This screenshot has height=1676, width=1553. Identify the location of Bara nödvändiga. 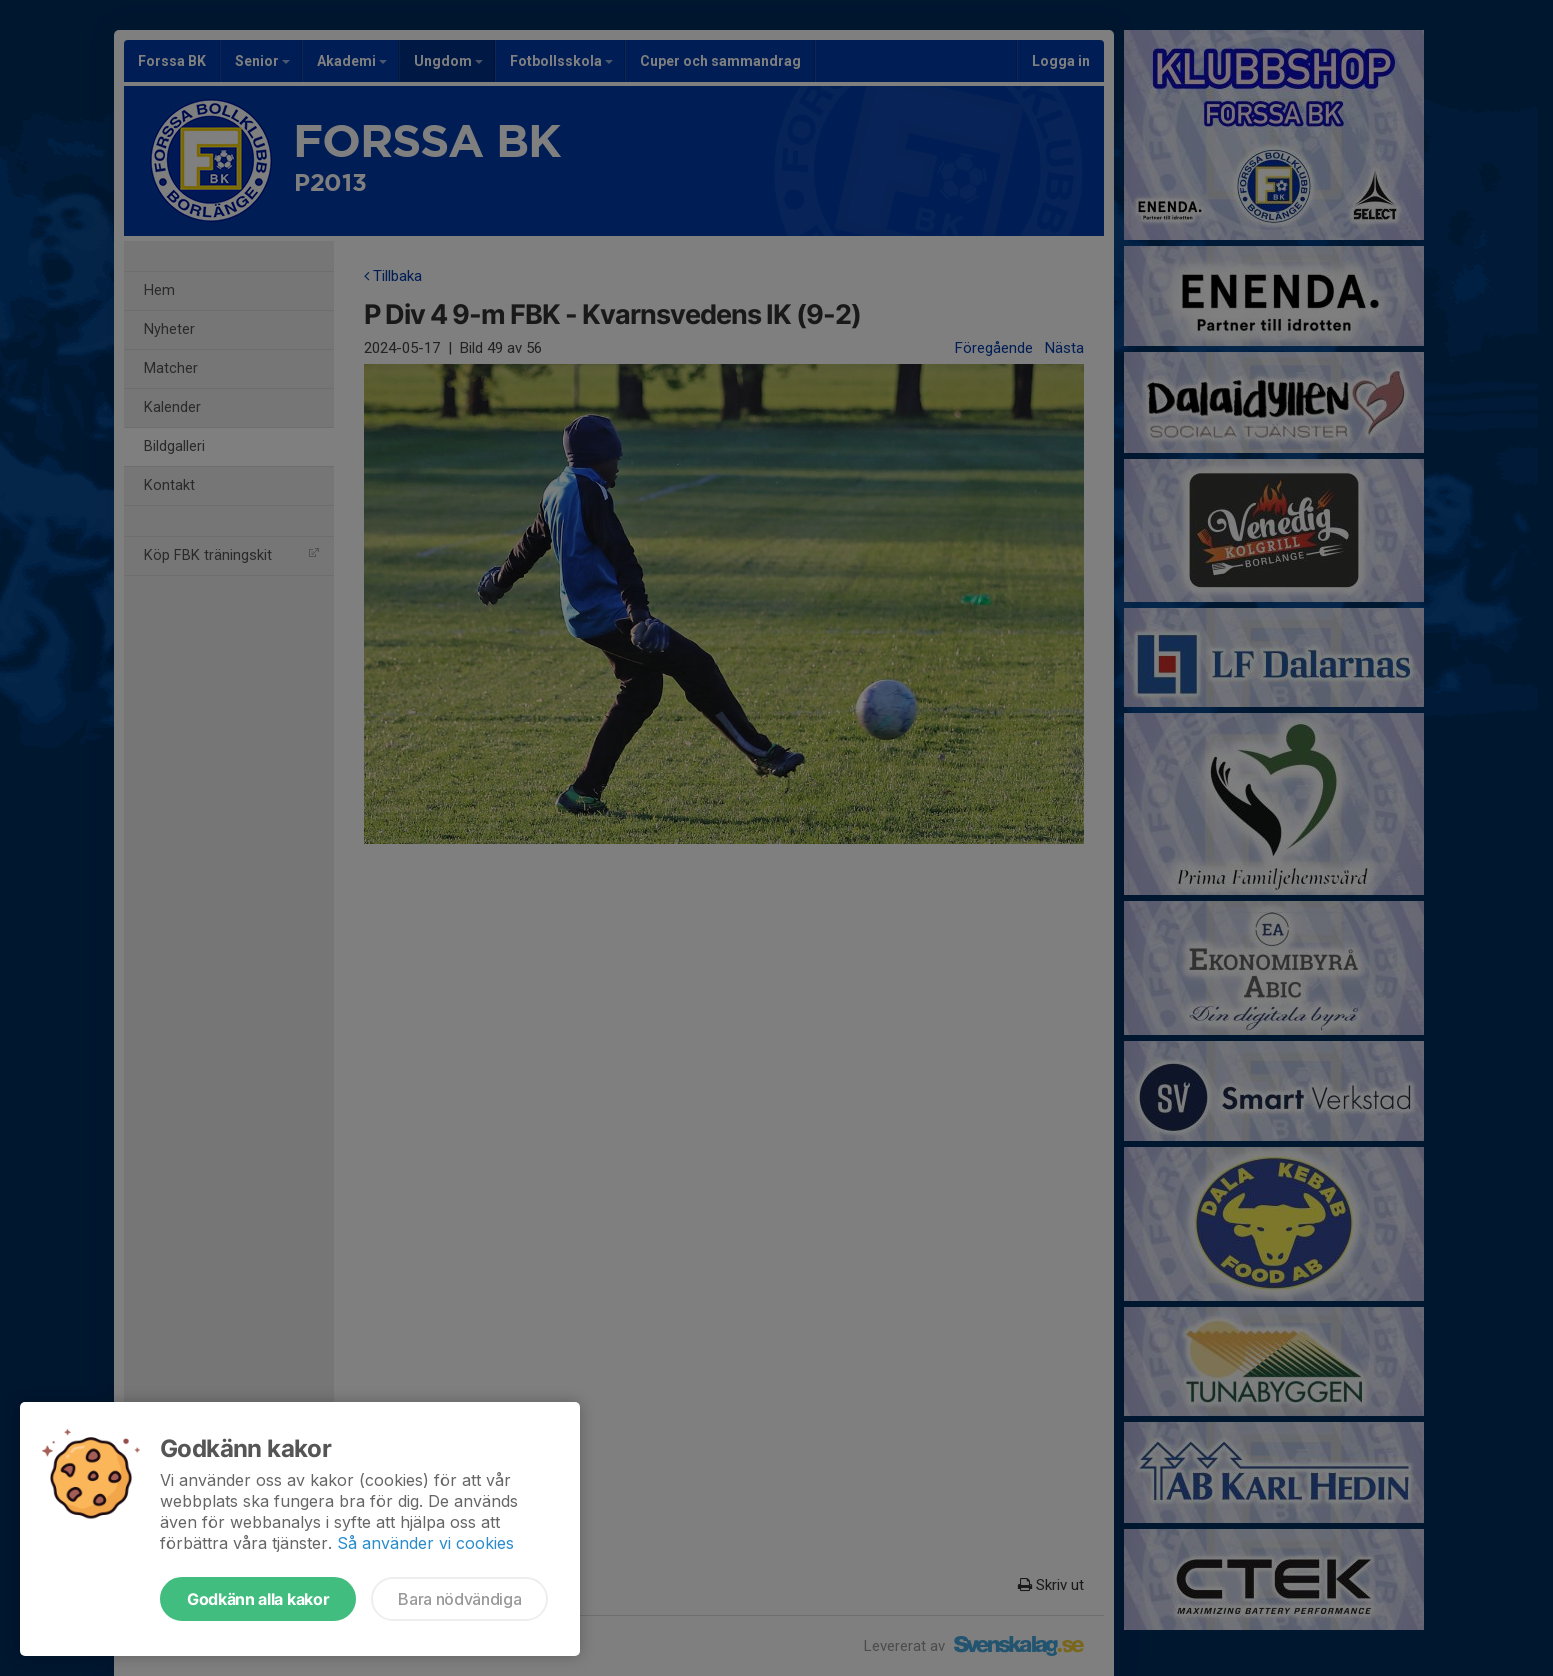
(459, 1599).